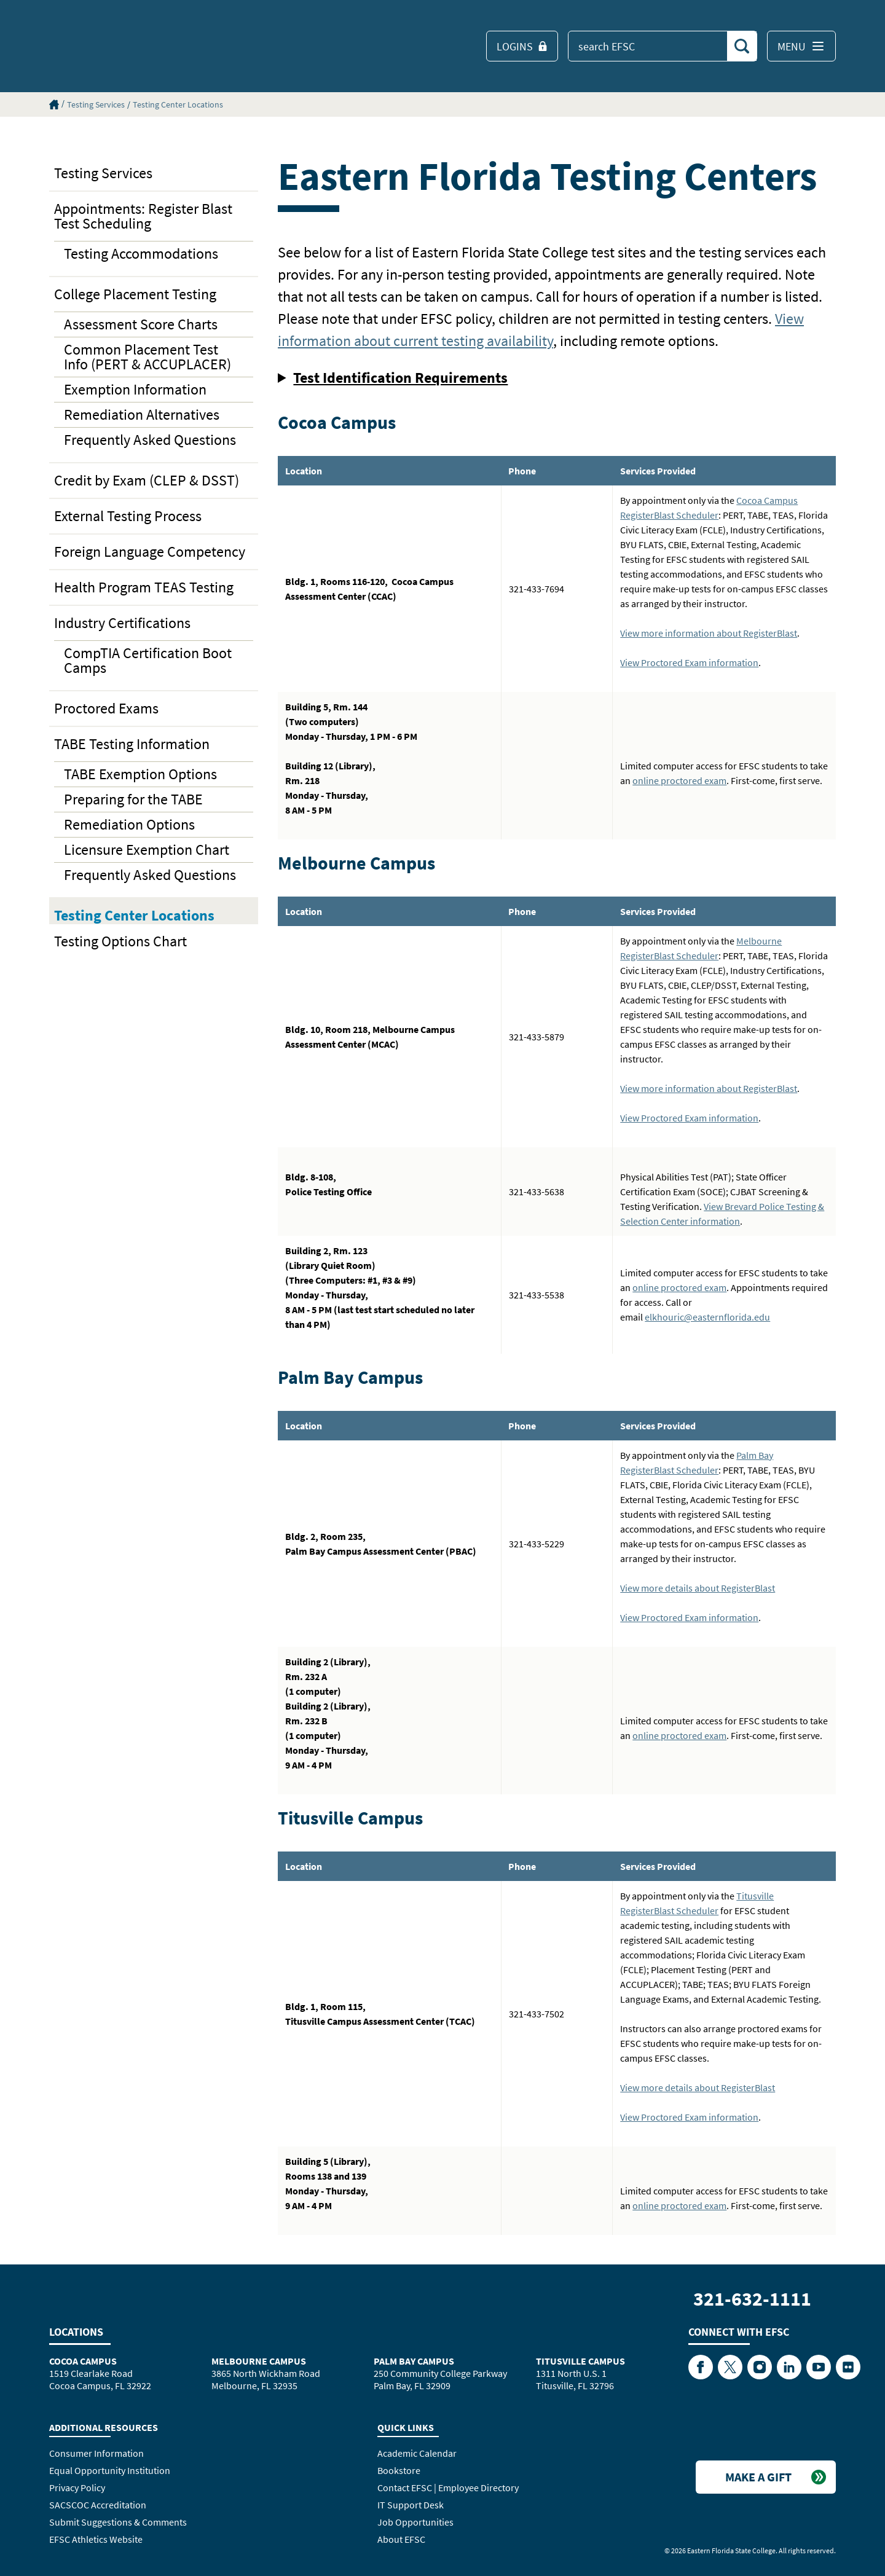 Image resolution: width=885 pixels, height=2576 pixels. Describe the element at coordinates (141, 253) in the screenshot. I see `Testing Accommodations` at that location.